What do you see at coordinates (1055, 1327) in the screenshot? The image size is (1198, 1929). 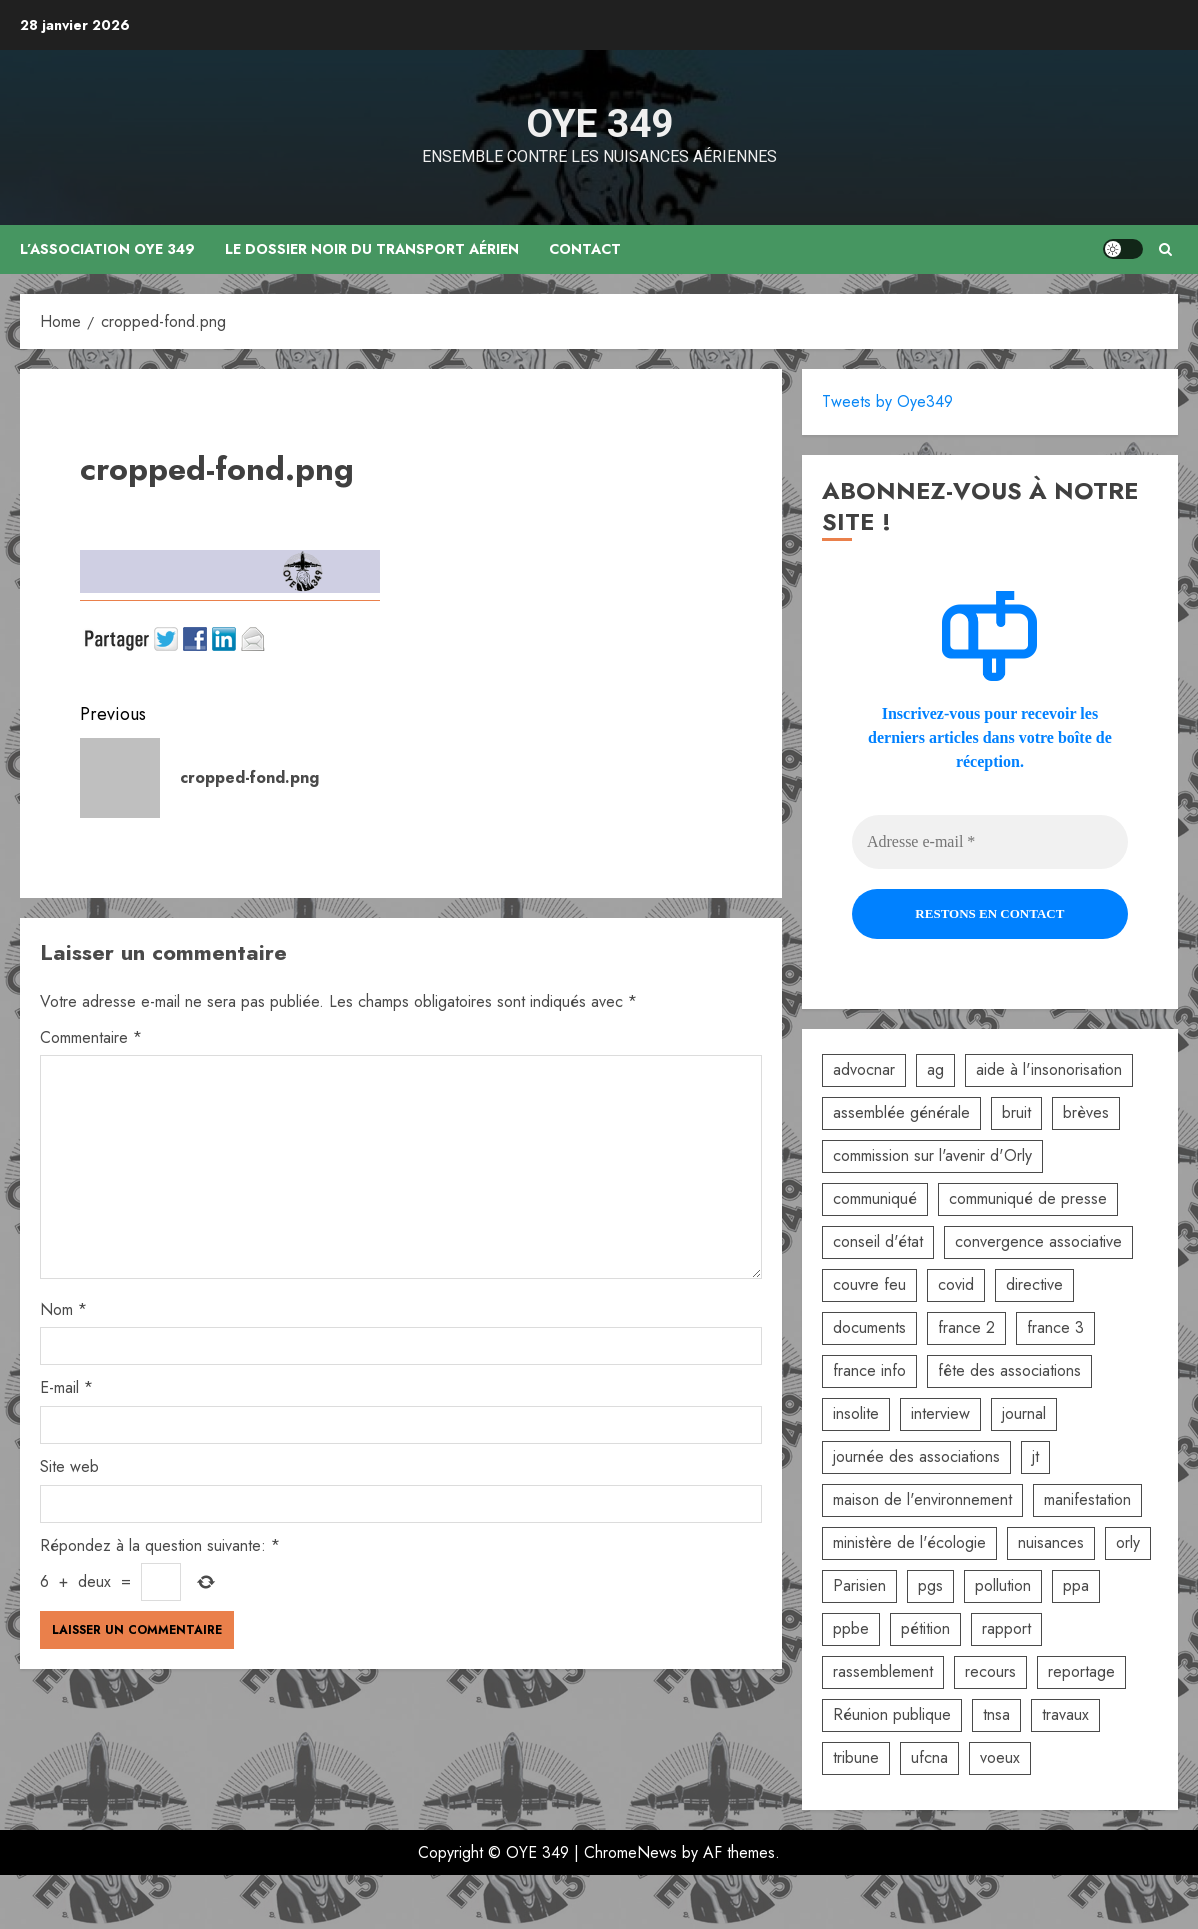 I see `france 3 [france 3 (2 éléments)]` at bounding box center [1055, 1327].